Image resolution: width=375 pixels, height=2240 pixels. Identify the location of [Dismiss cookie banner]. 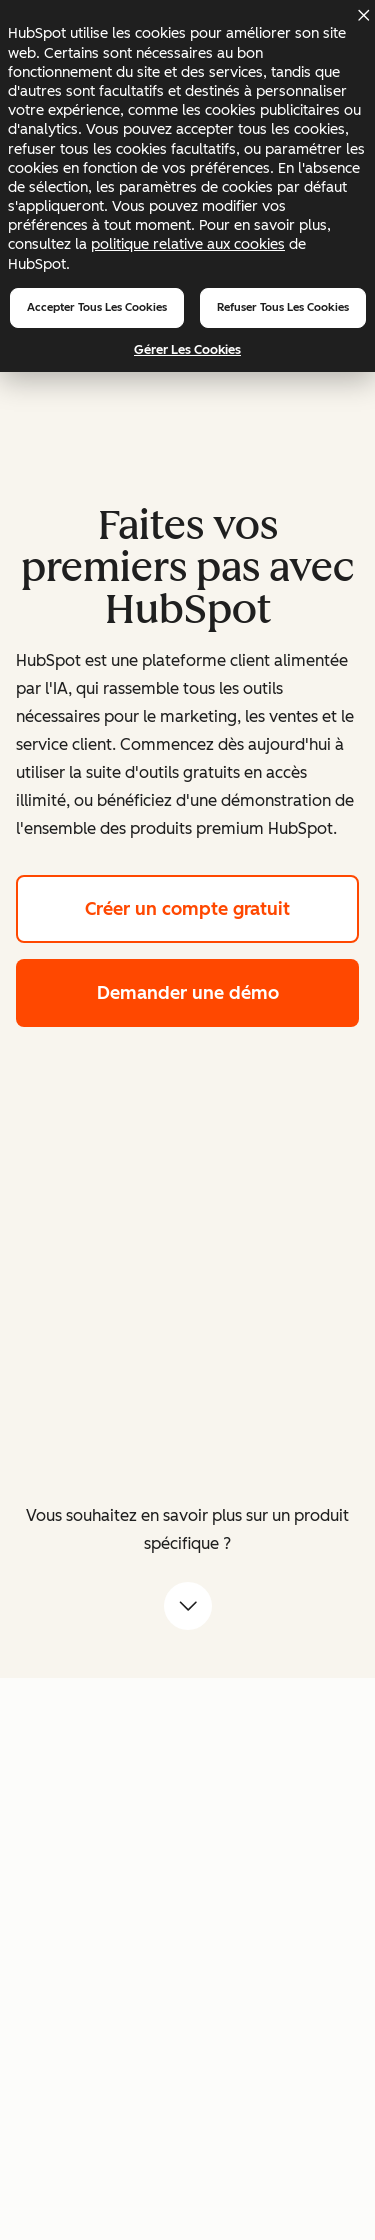
(363, 15).